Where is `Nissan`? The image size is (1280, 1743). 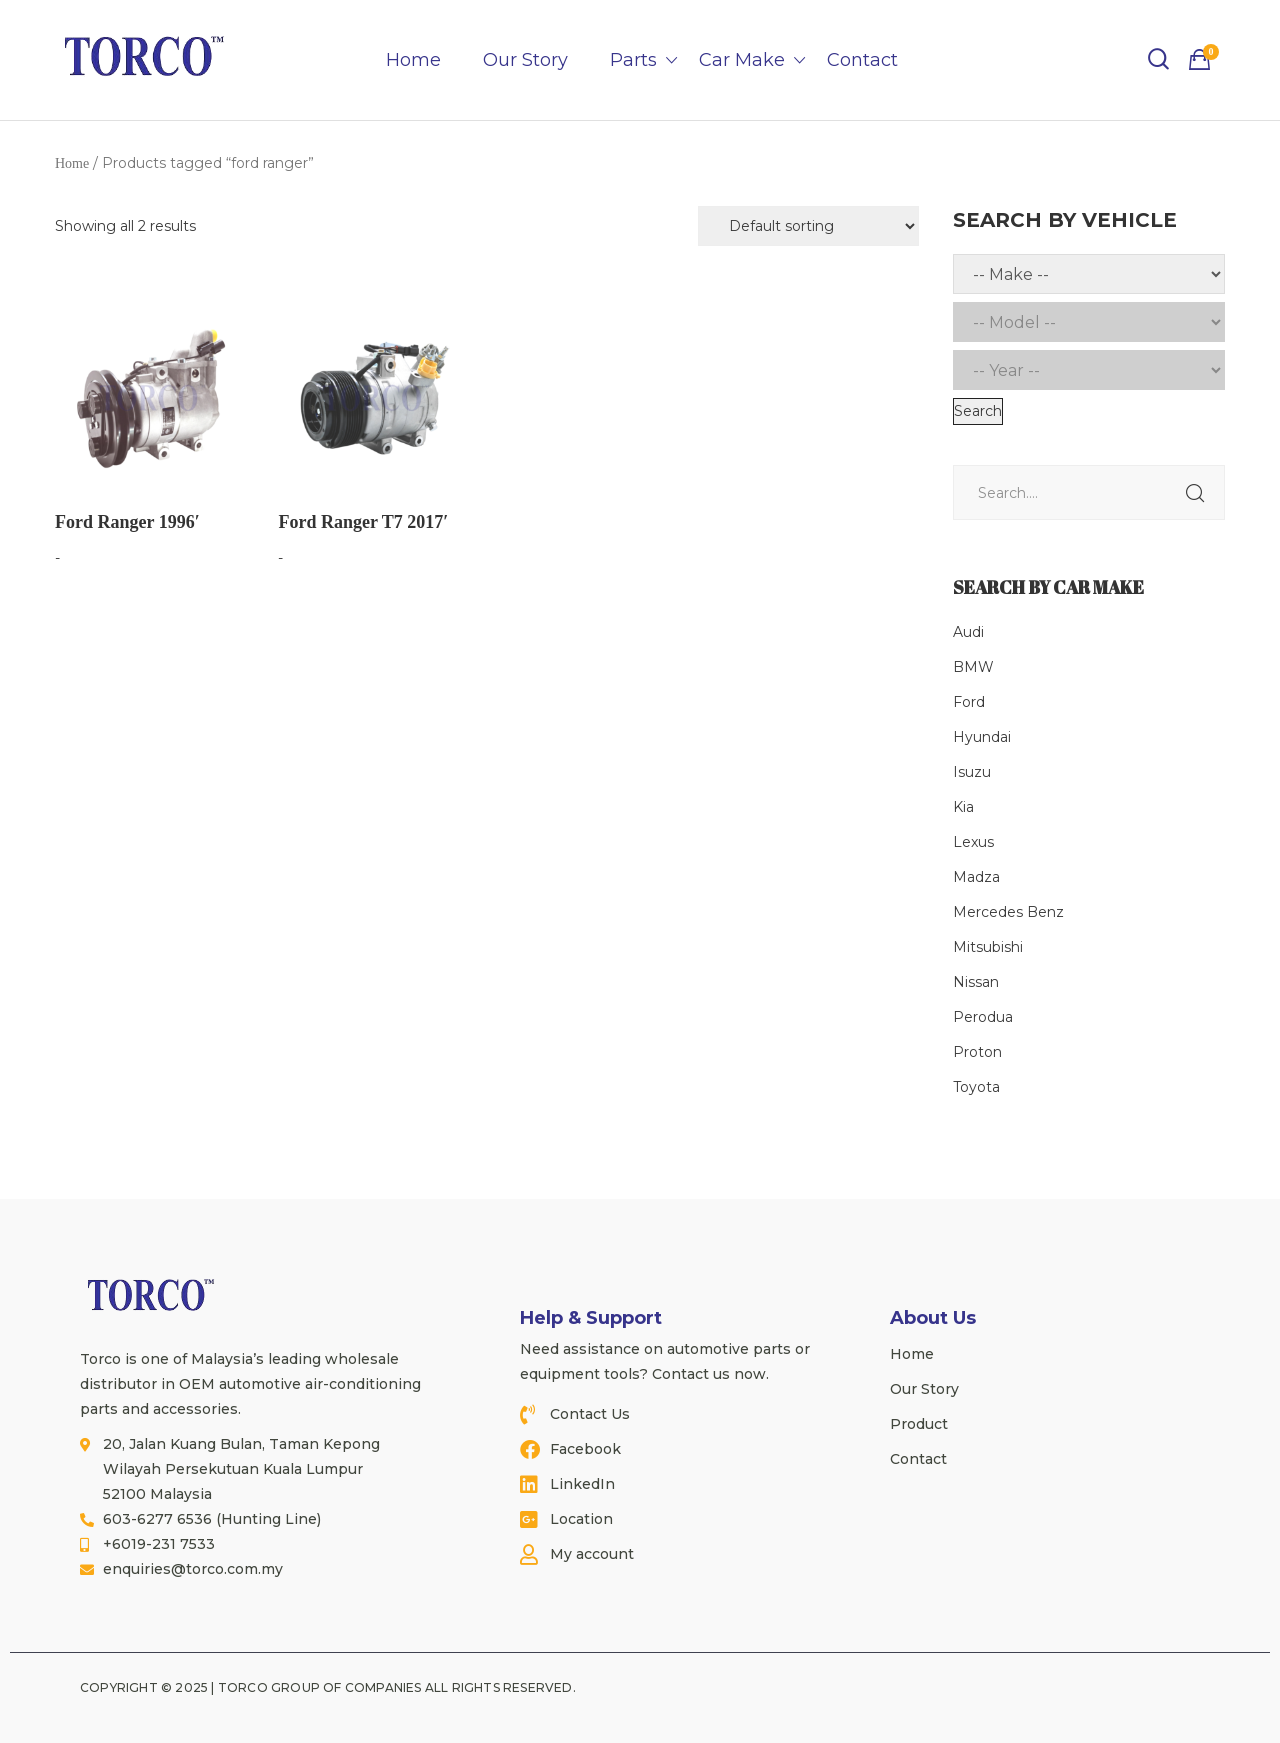 Nissan is located at coordinates (976, 982).